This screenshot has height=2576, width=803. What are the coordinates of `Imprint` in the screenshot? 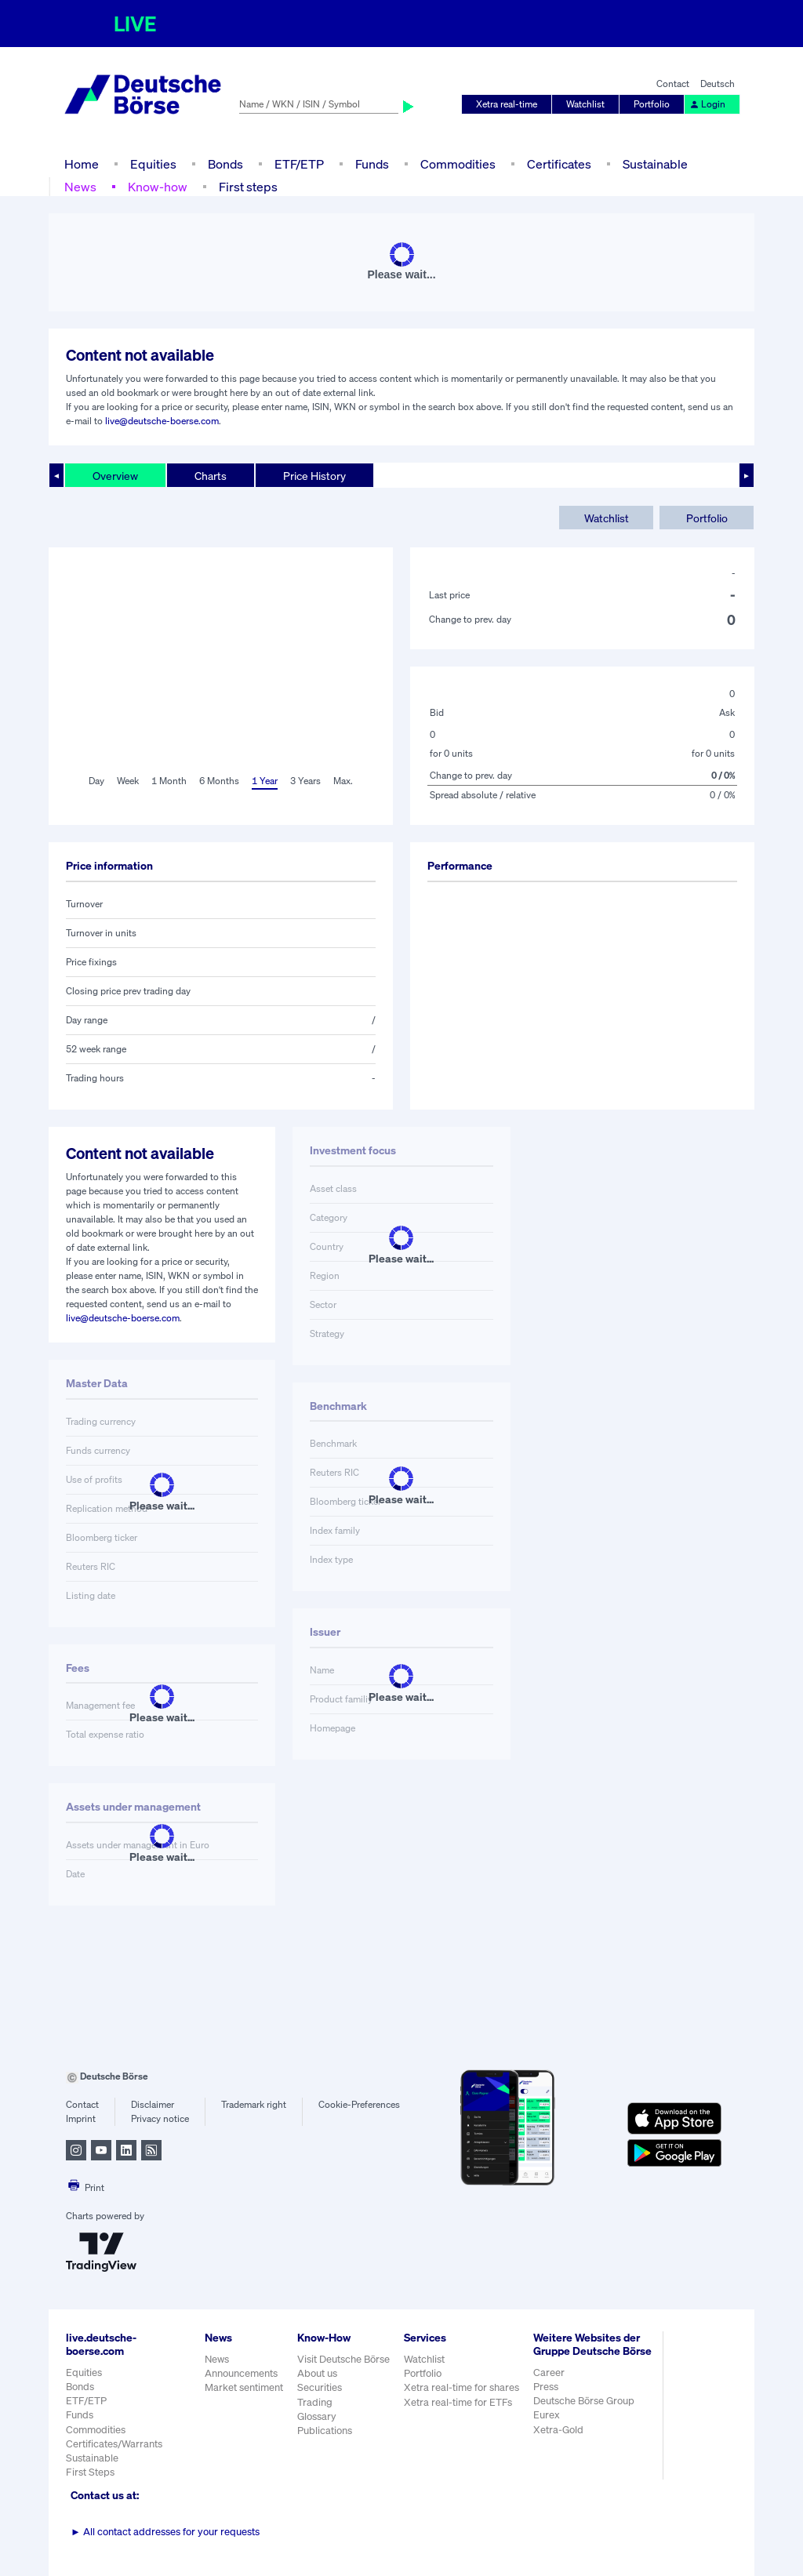 It's located at (81, 2118).